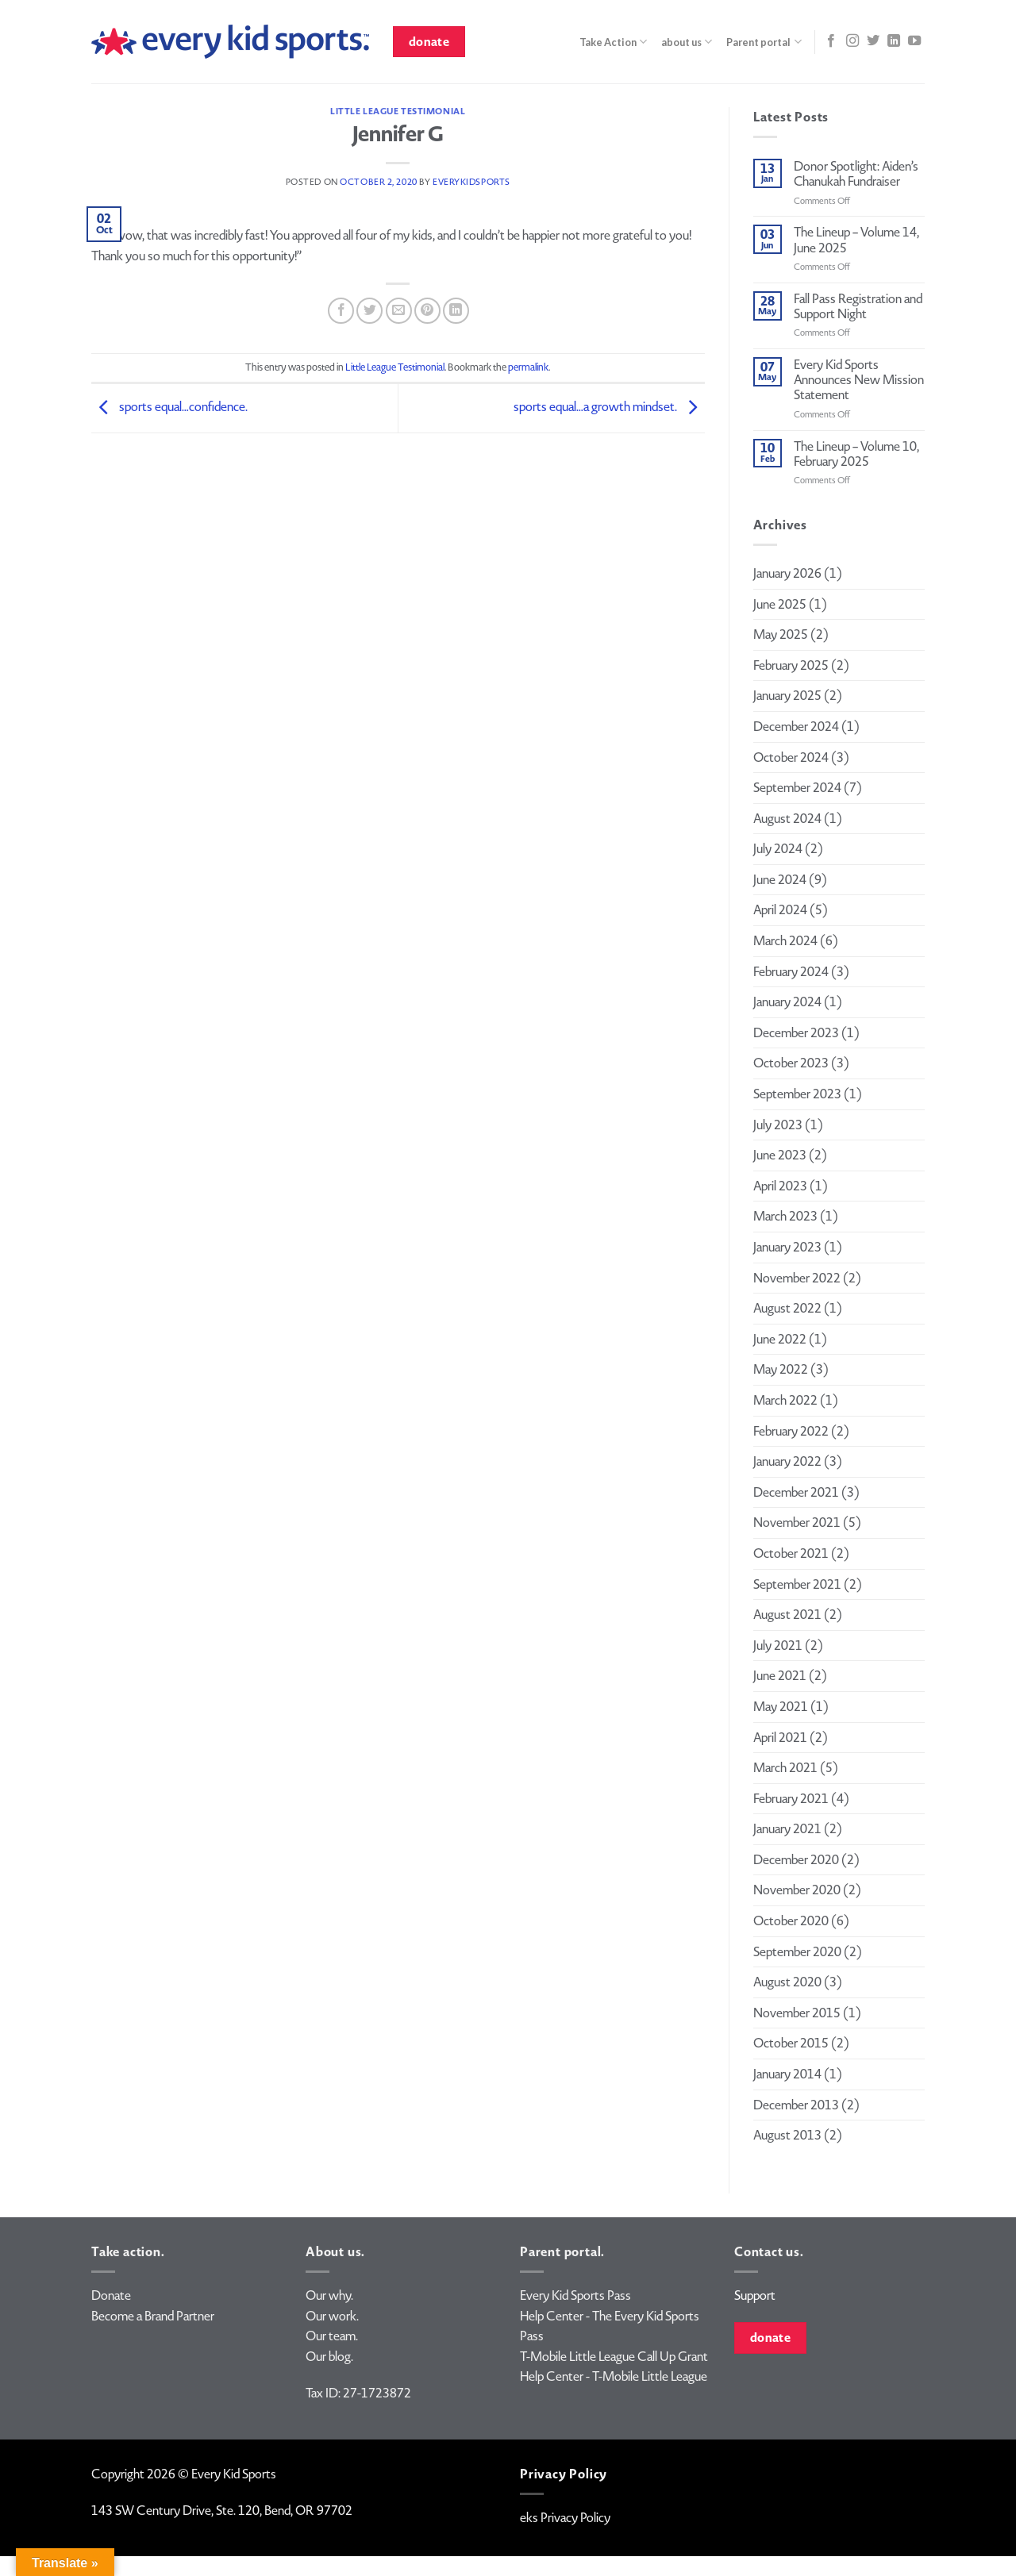 The width and height of the screenshot is (1016, 2576). I want to click on January 2023, so click(787, 1247).